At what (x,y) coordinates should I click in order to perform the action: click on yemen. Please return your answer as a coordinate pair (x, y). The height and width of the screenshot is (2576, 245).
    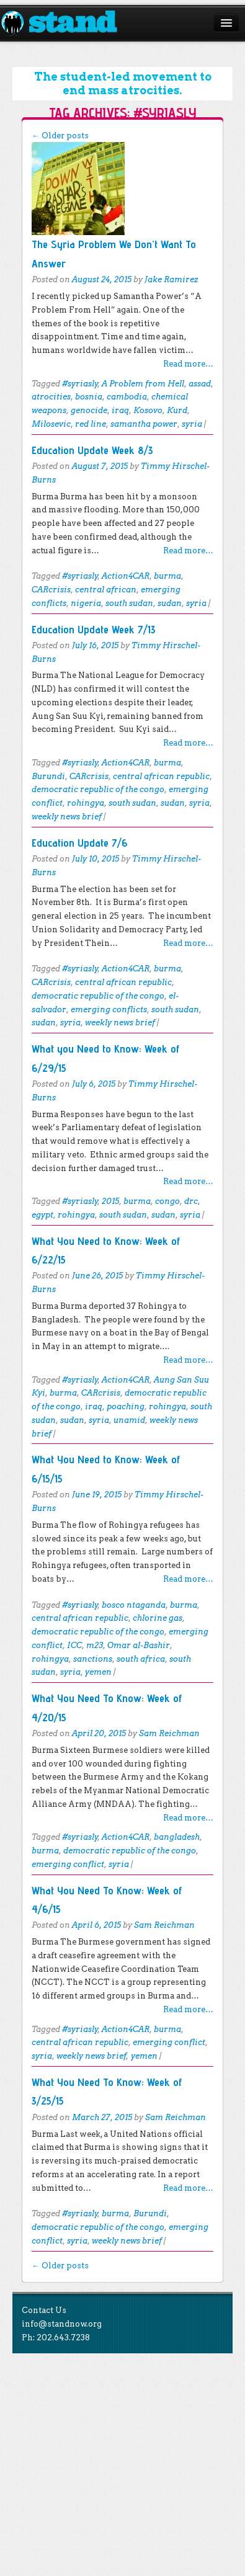
    Looking at the image, I should click on (98, 1672).